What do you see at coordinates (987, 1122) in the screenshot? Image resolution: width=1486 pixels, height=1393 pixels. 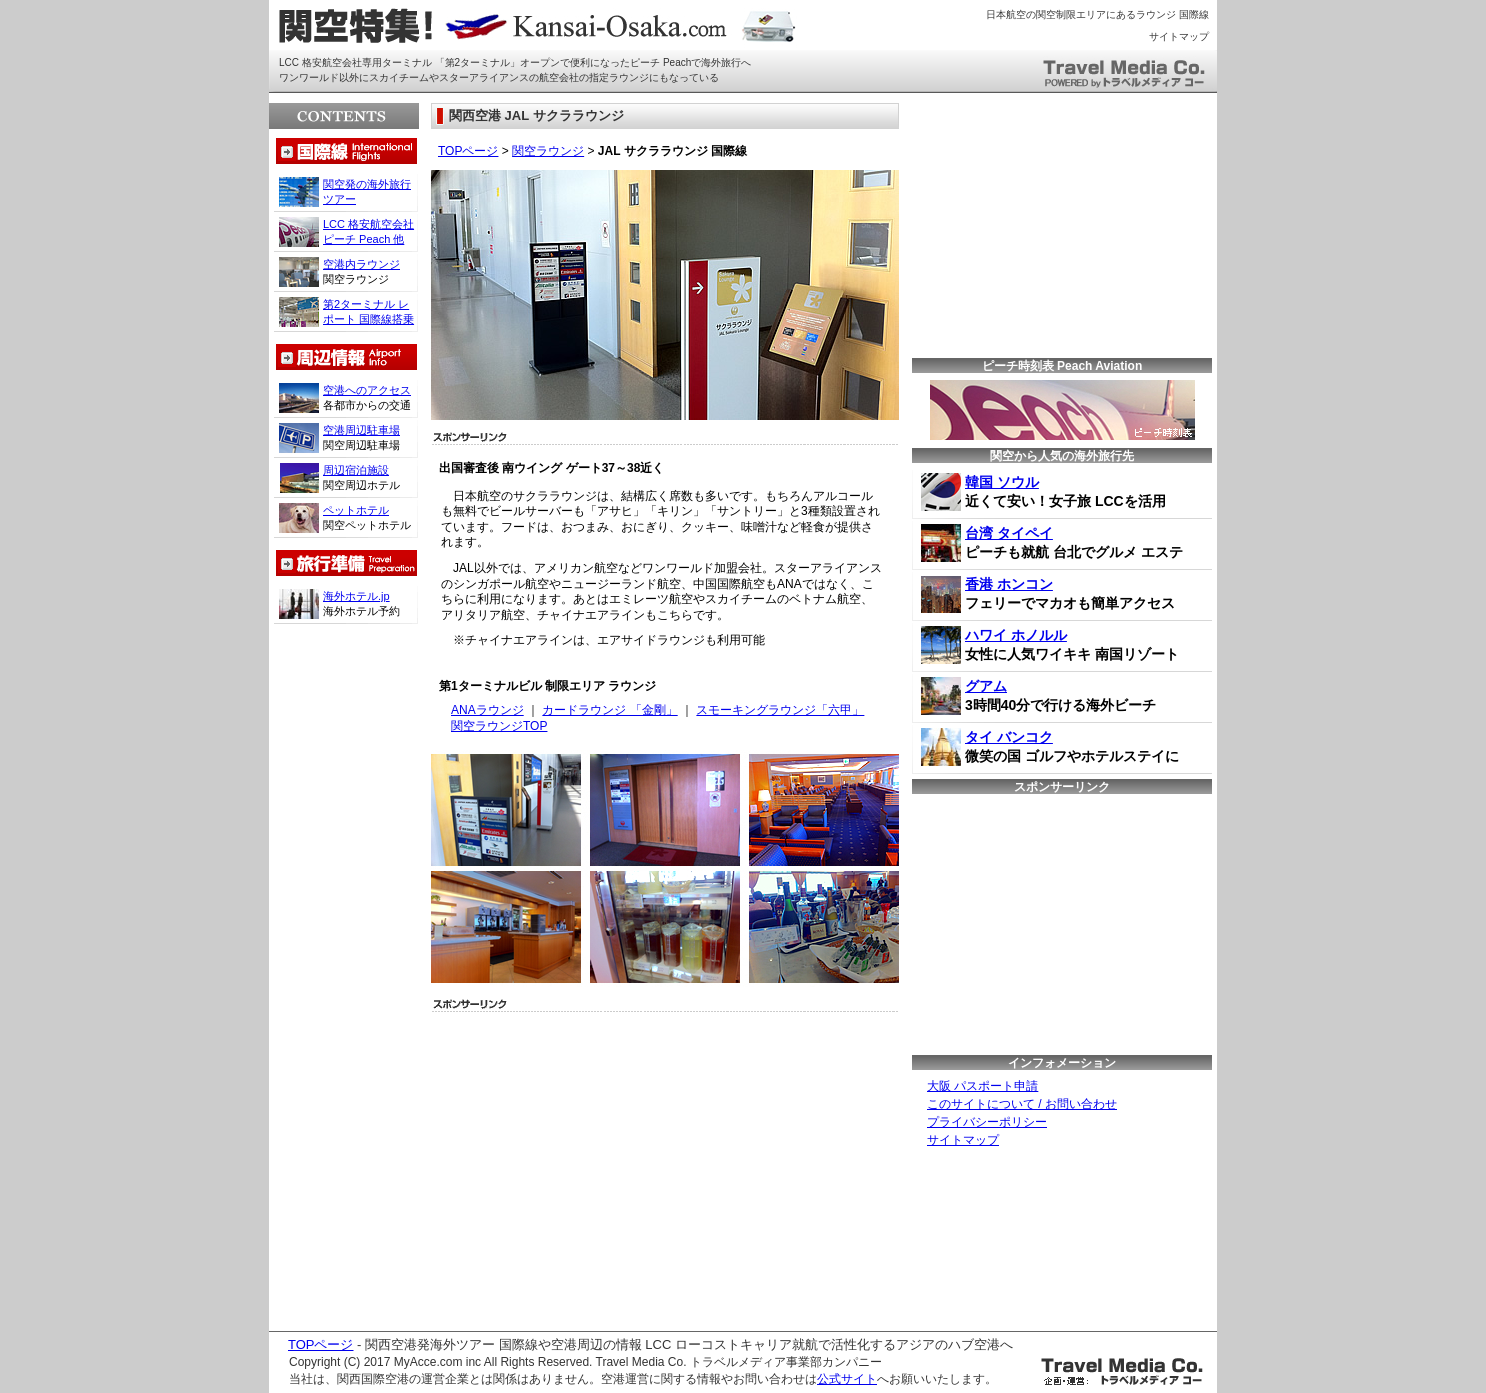 I see `プライバシーポリシー` at bounding box center [987, 1122].